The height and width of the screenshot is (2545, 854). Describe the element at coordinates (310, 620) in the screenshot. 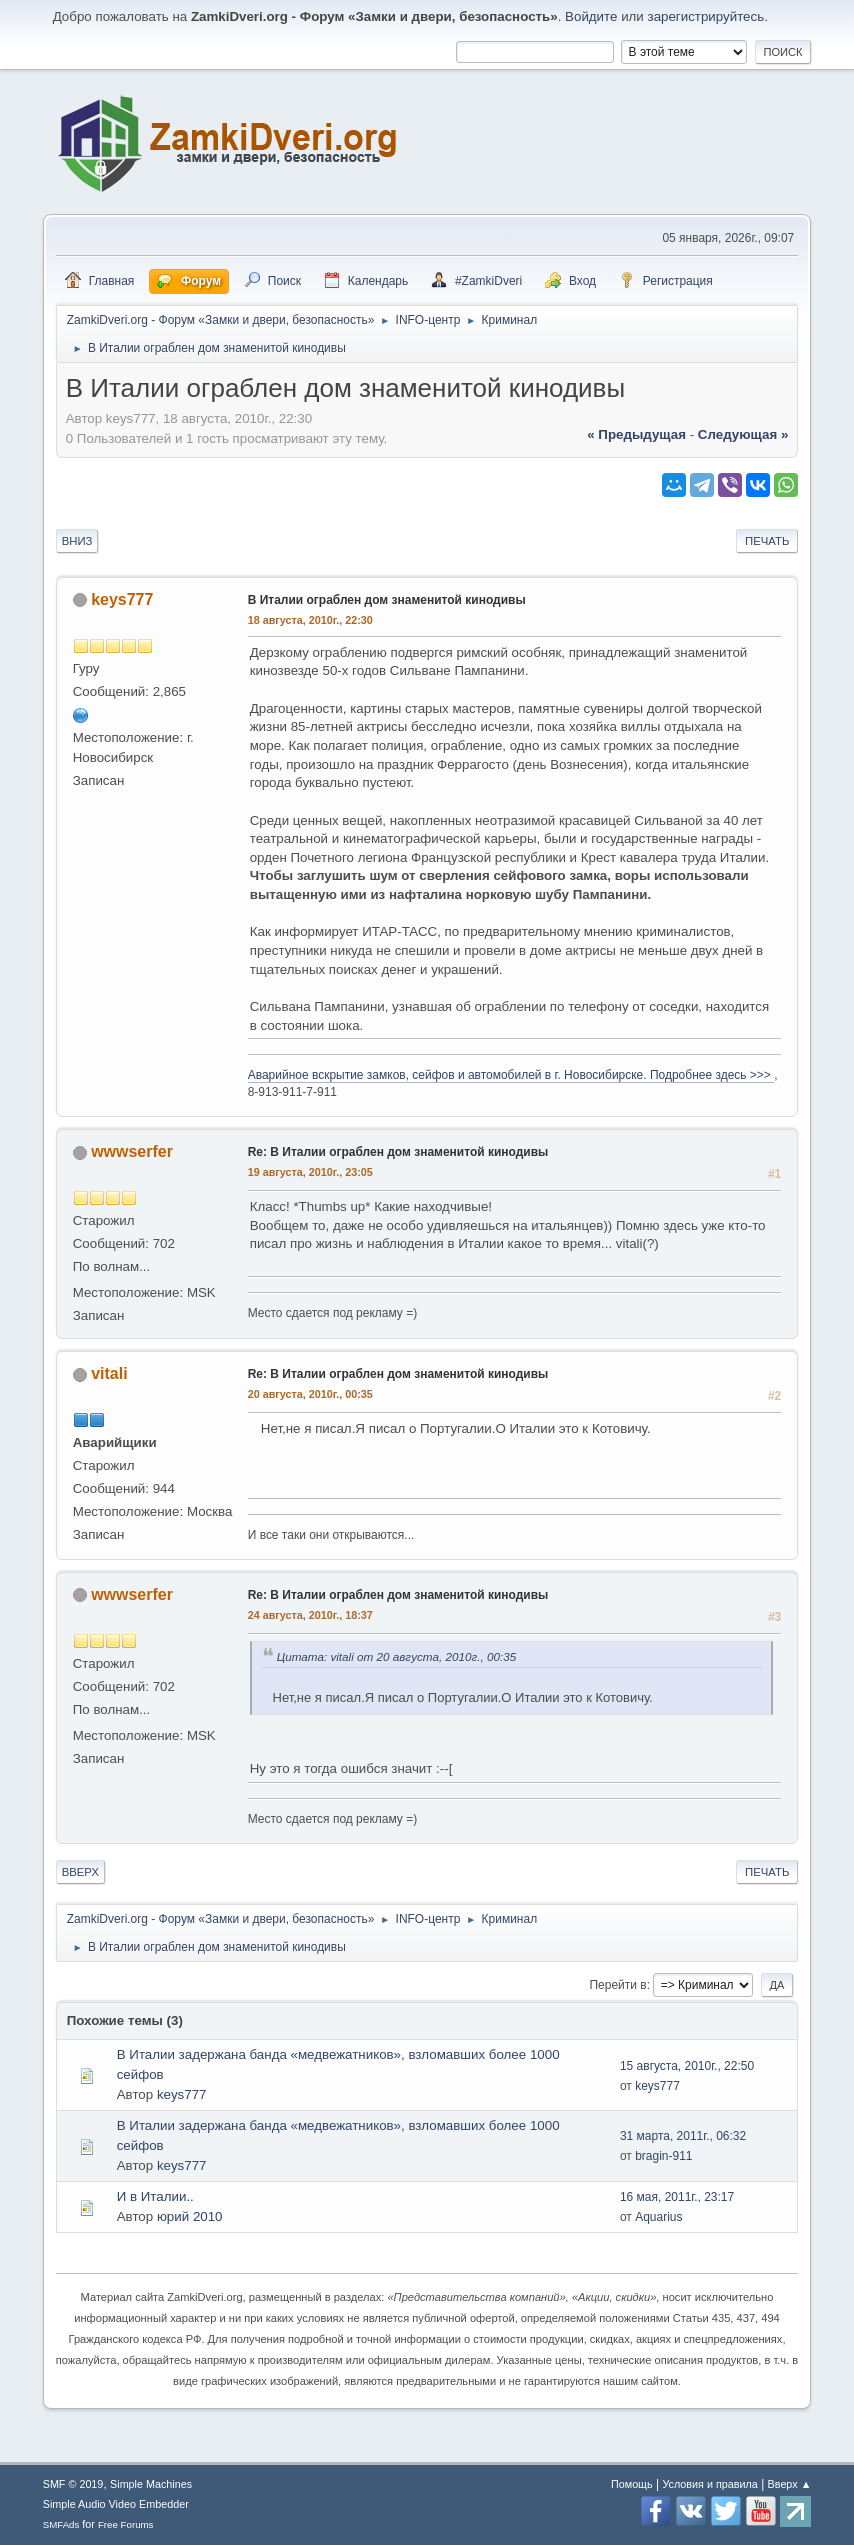

I see `18 августа, 2010г., 22:30` at that location.